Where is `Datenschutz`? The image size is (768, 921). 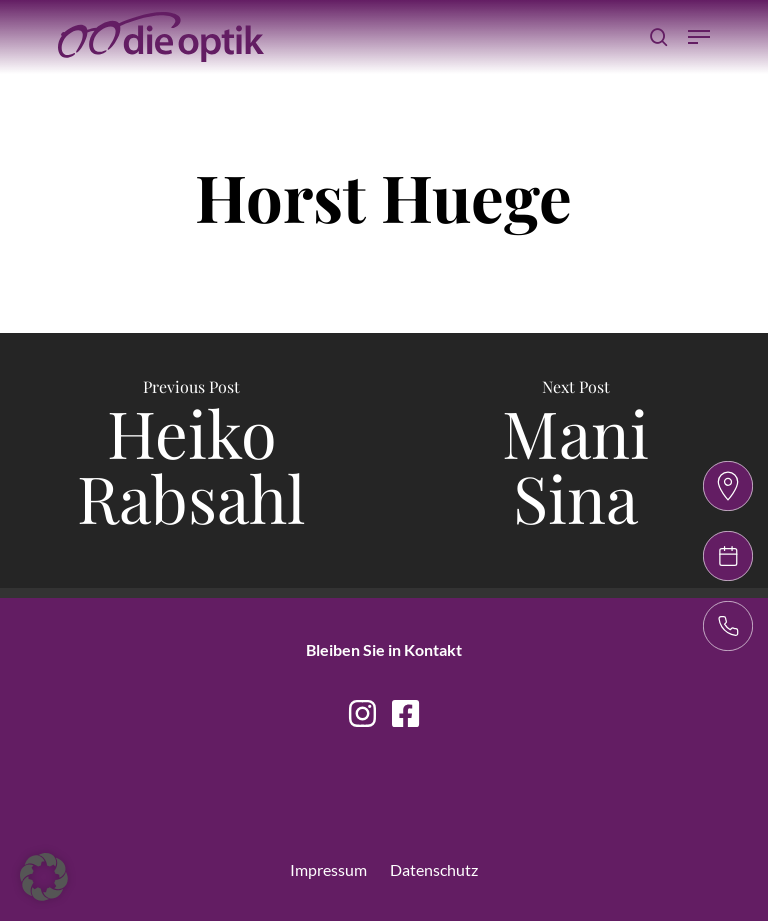
Datenschutz is located at coordinates (434, 869).